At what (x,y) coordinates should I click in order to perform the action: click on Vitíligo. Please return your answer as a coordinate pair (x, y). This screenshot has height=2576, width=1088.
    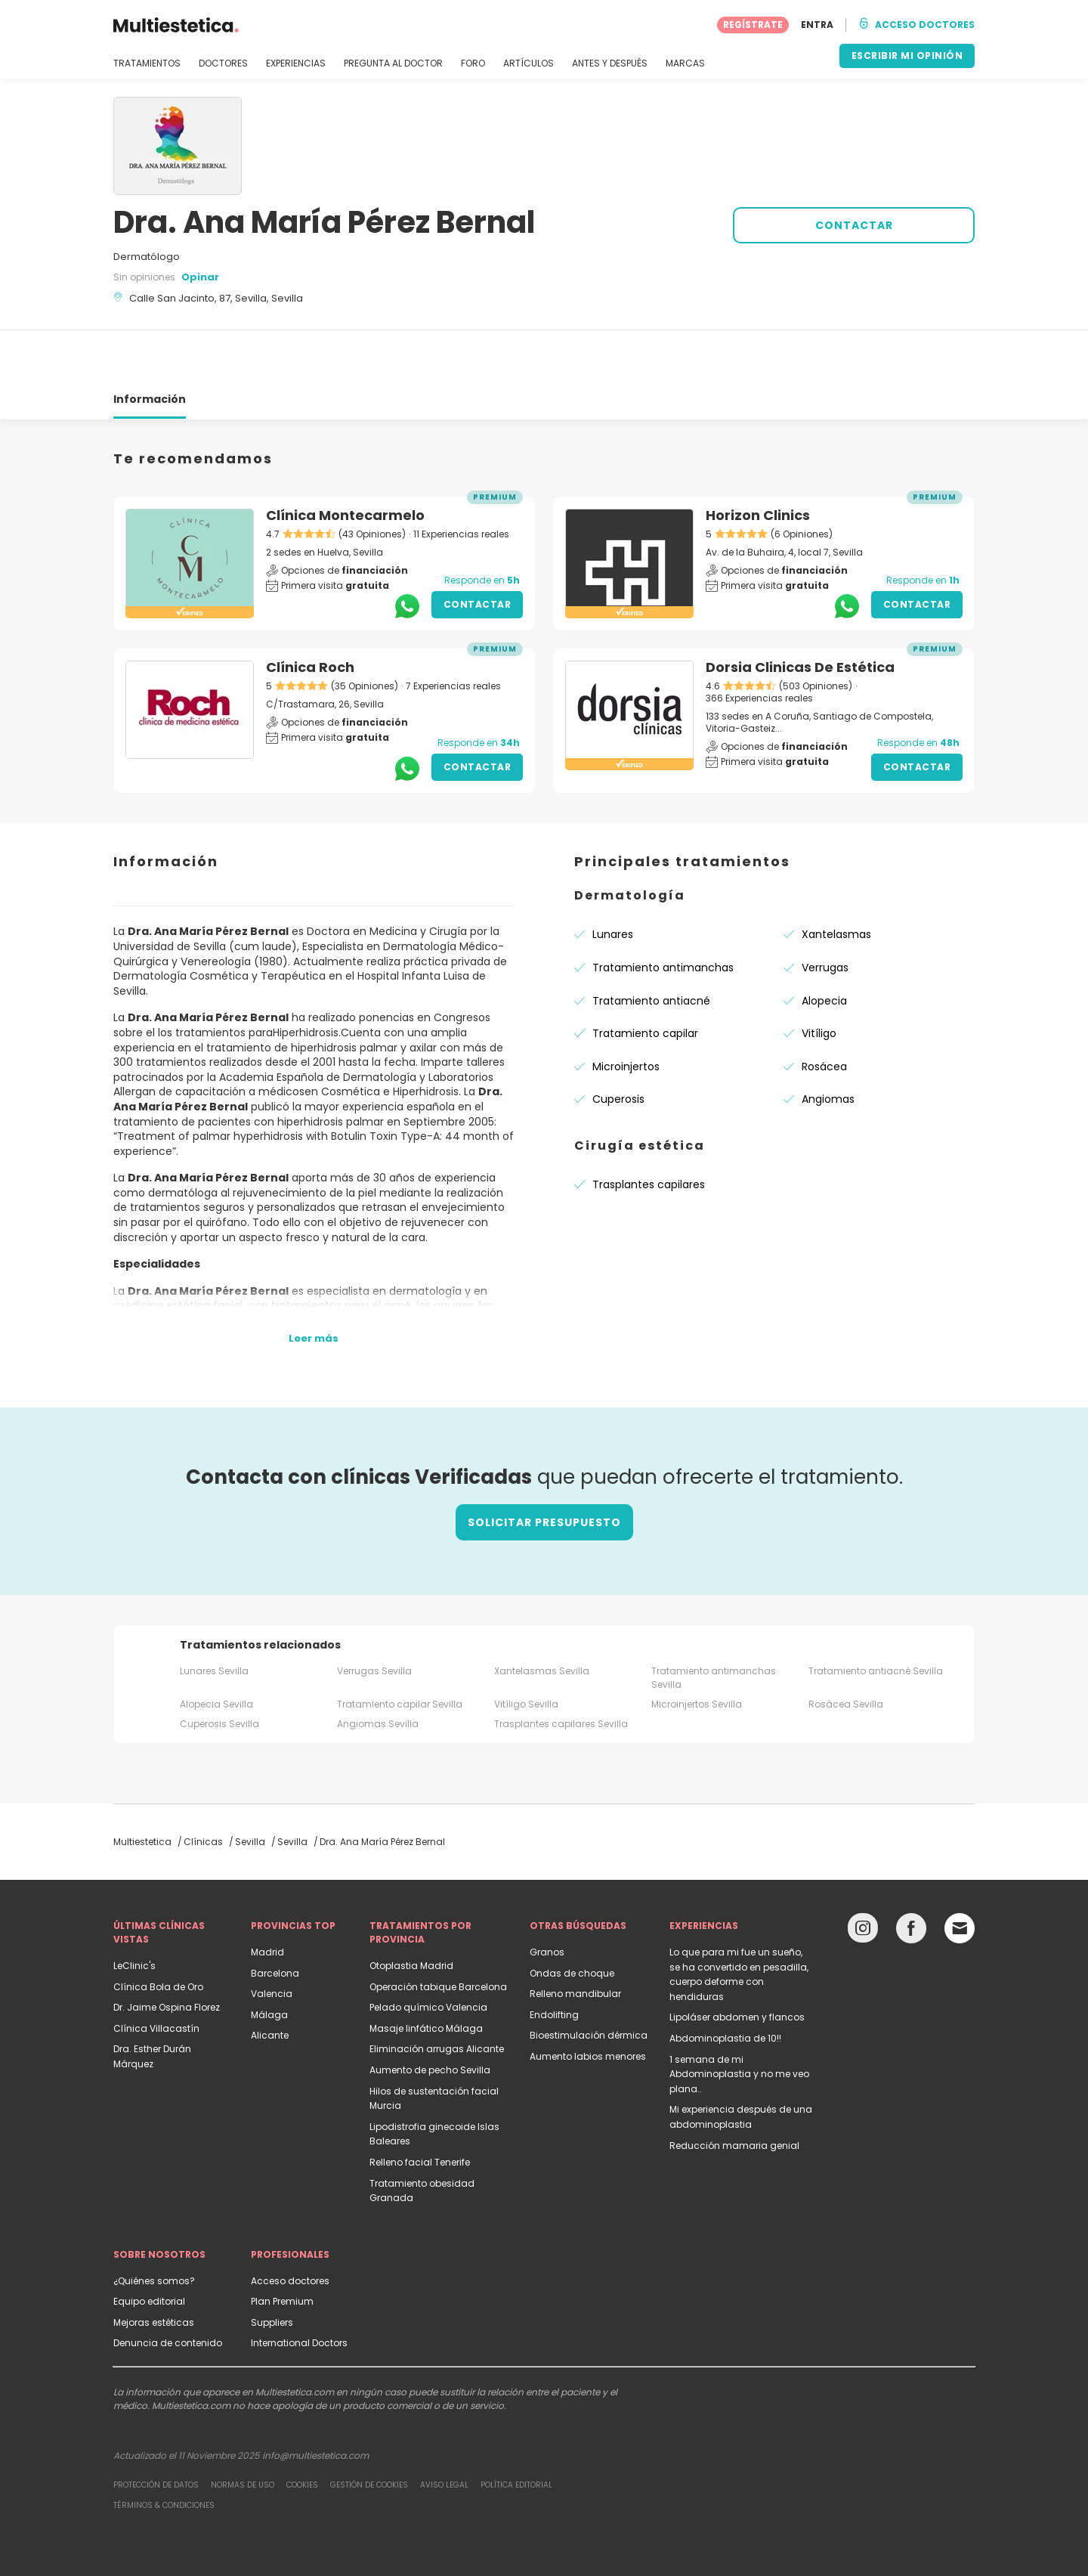
    Looking at the image, I should click on (819, 978).